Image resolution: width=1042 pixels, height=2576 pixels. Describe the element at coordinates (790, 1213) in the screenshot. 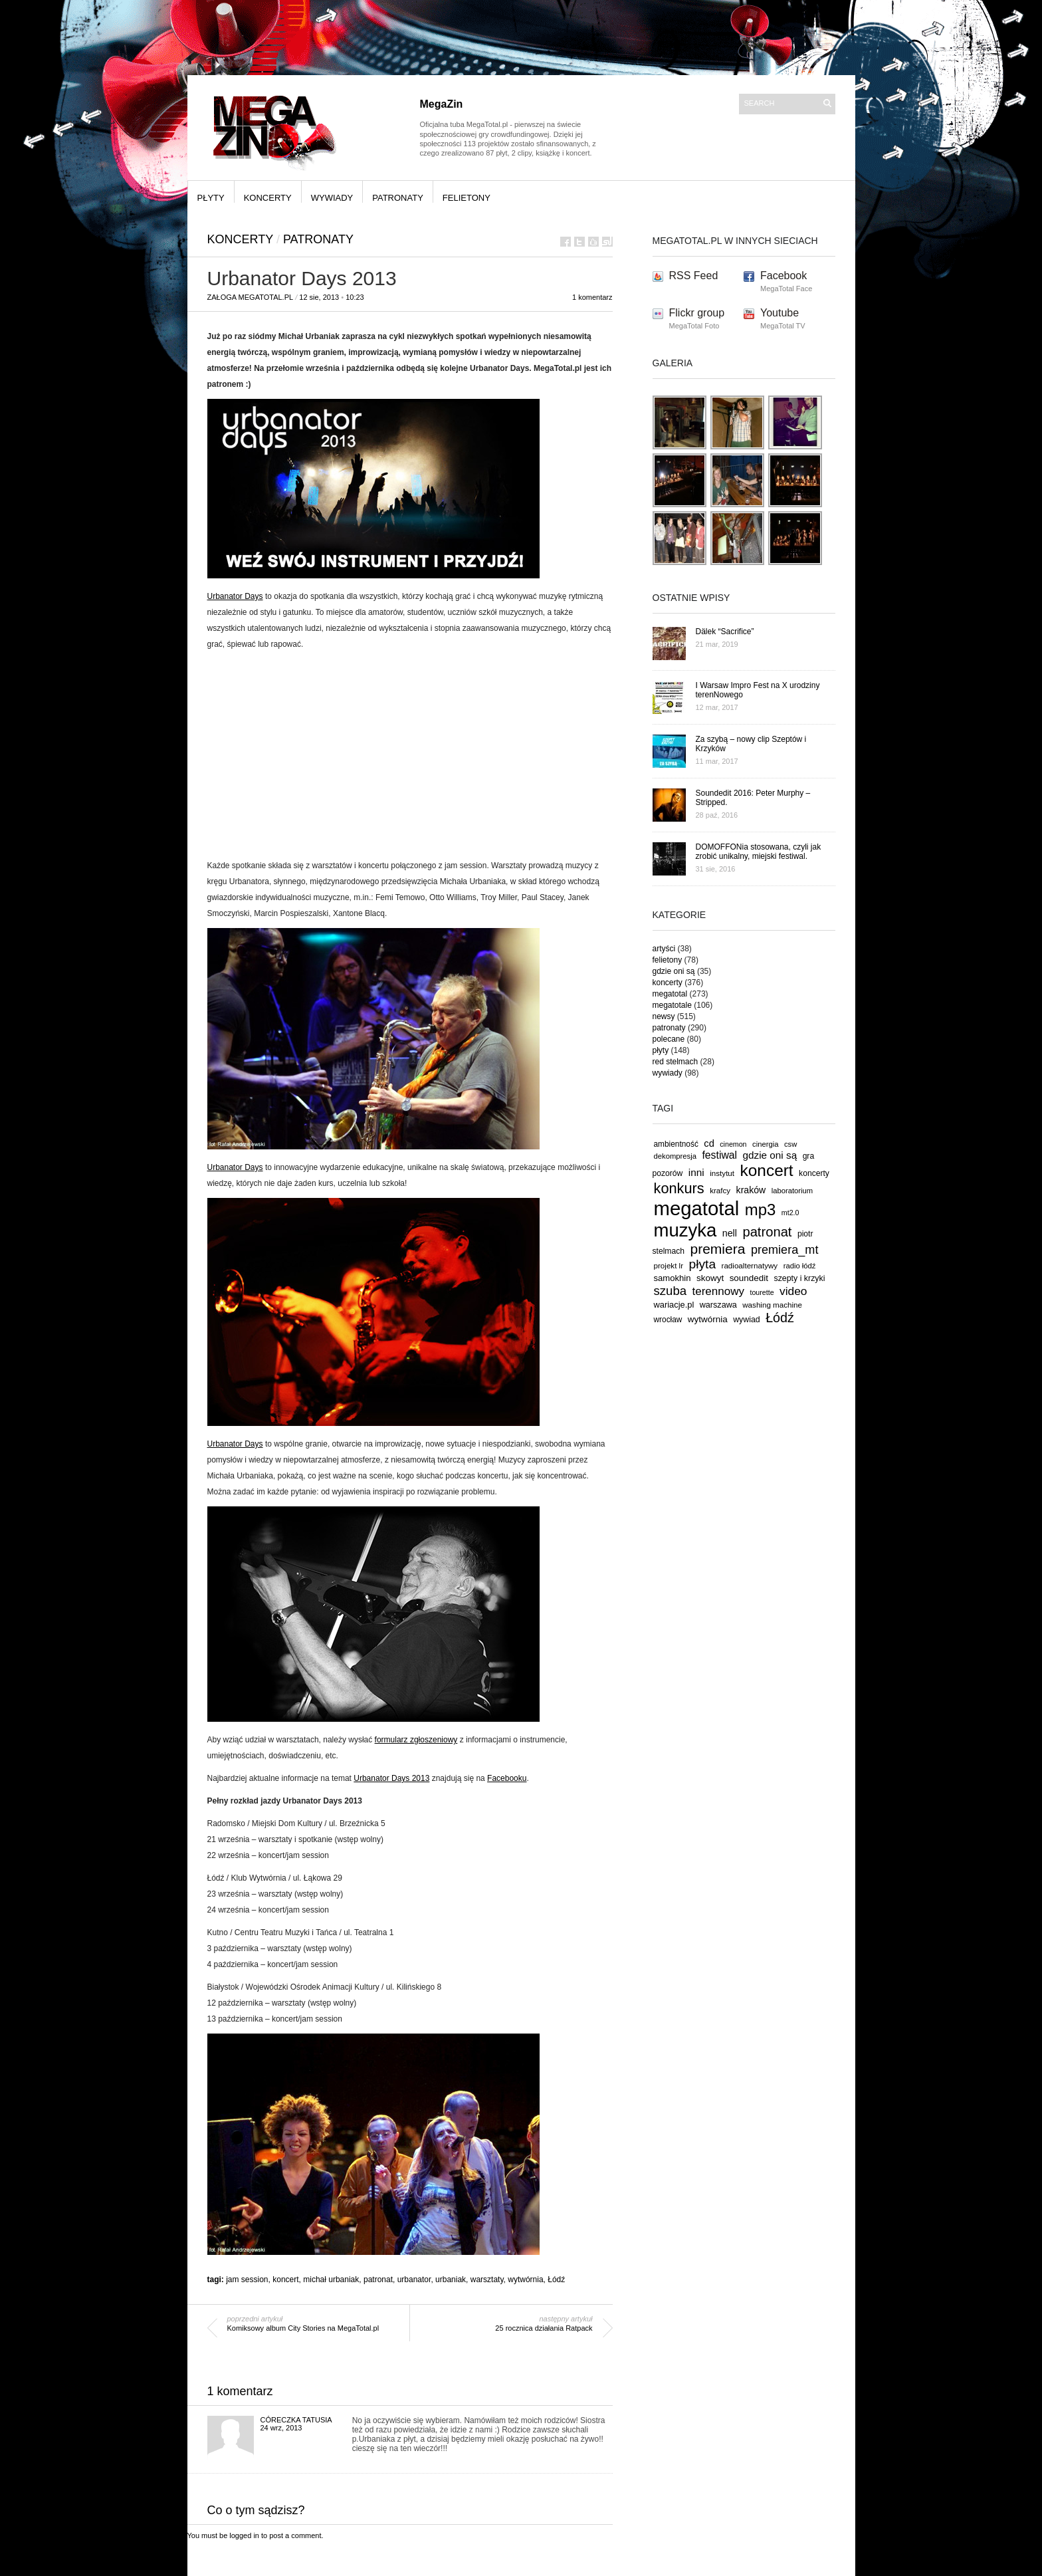

I see `mt2.0` at that location.